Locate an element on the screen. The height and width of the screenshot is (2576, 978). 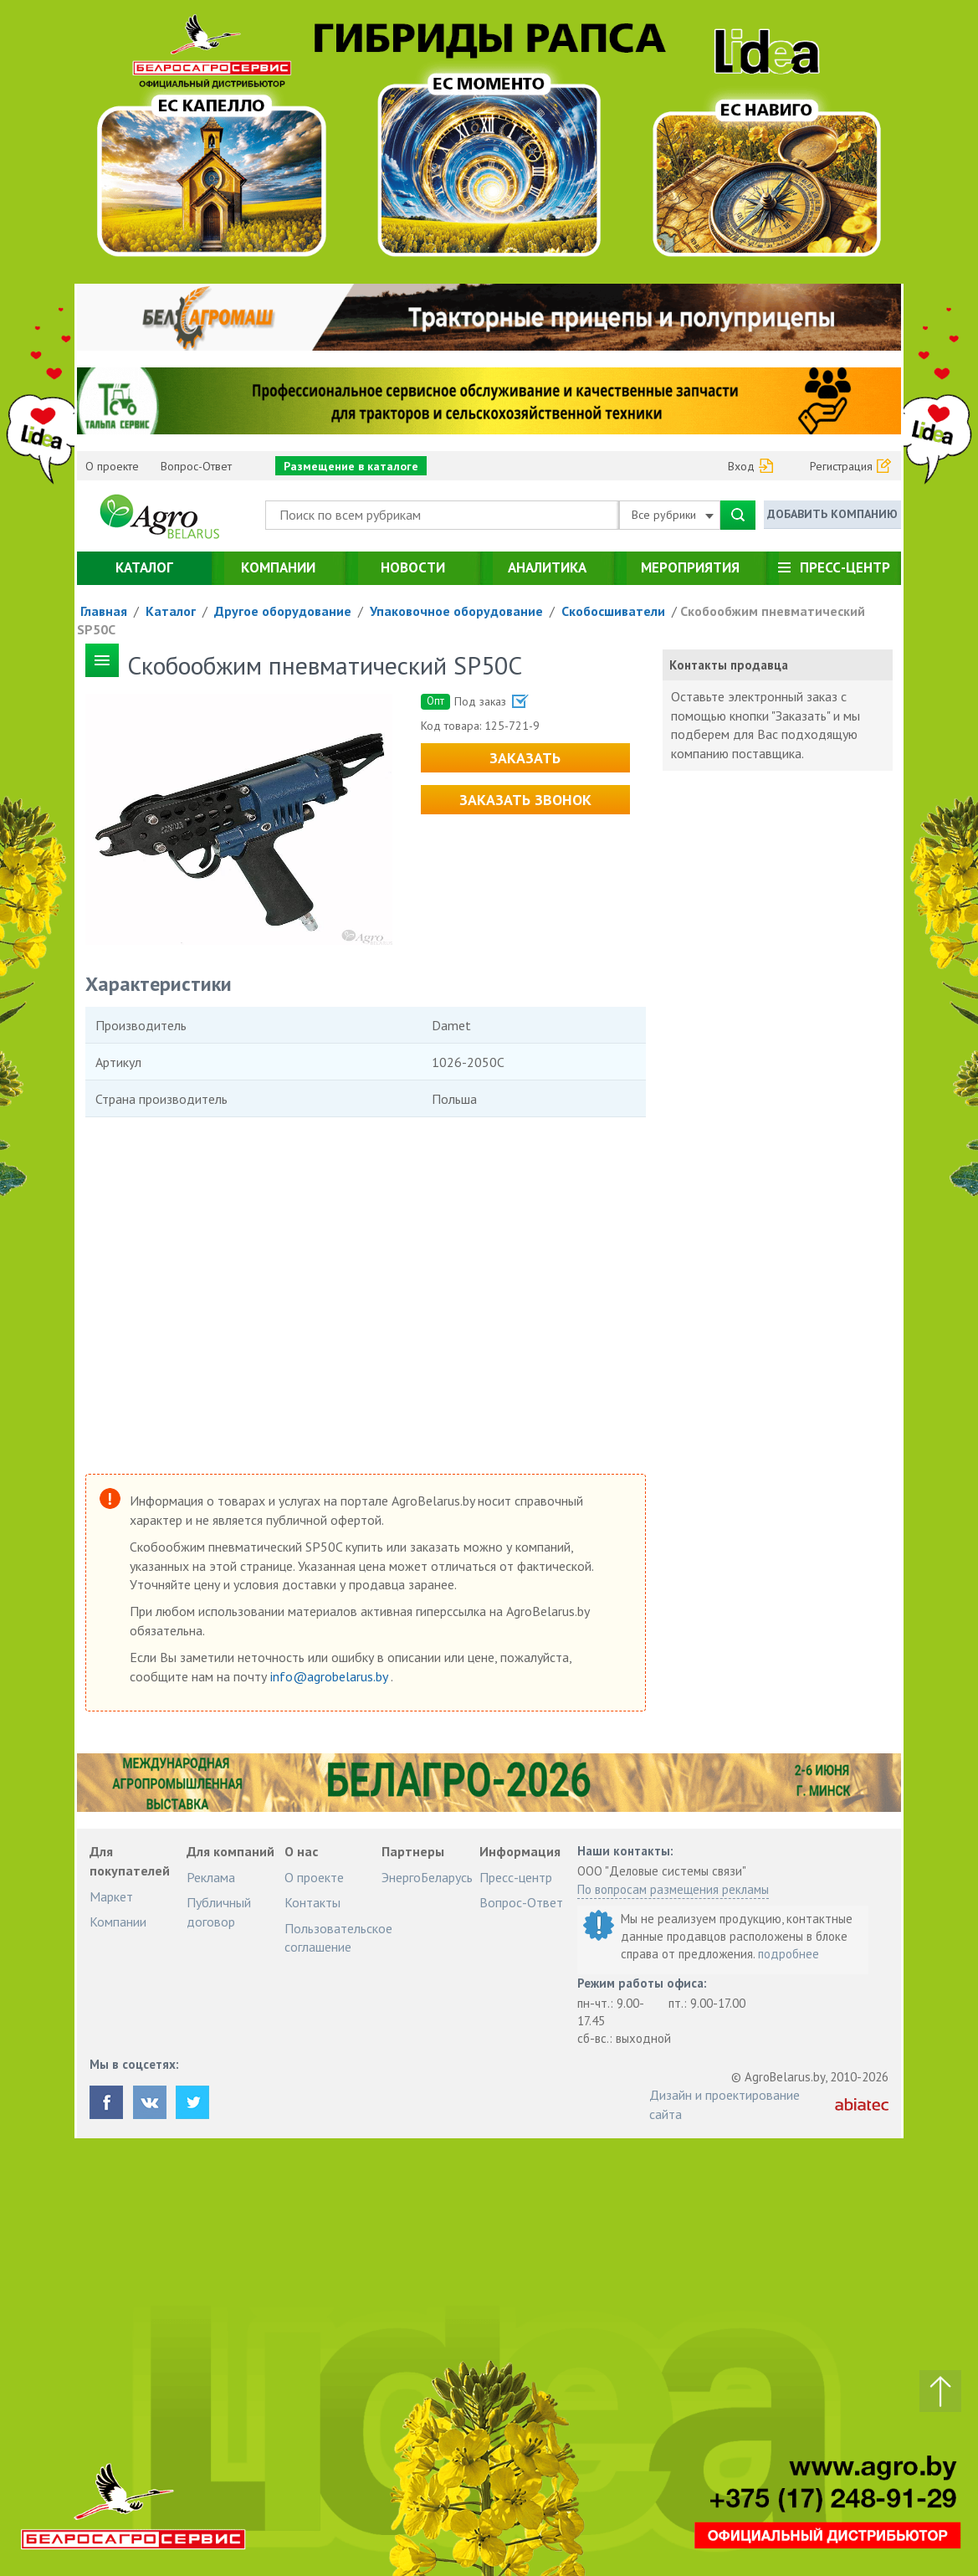
Контакты продавца is located at coordinates (728, 665).